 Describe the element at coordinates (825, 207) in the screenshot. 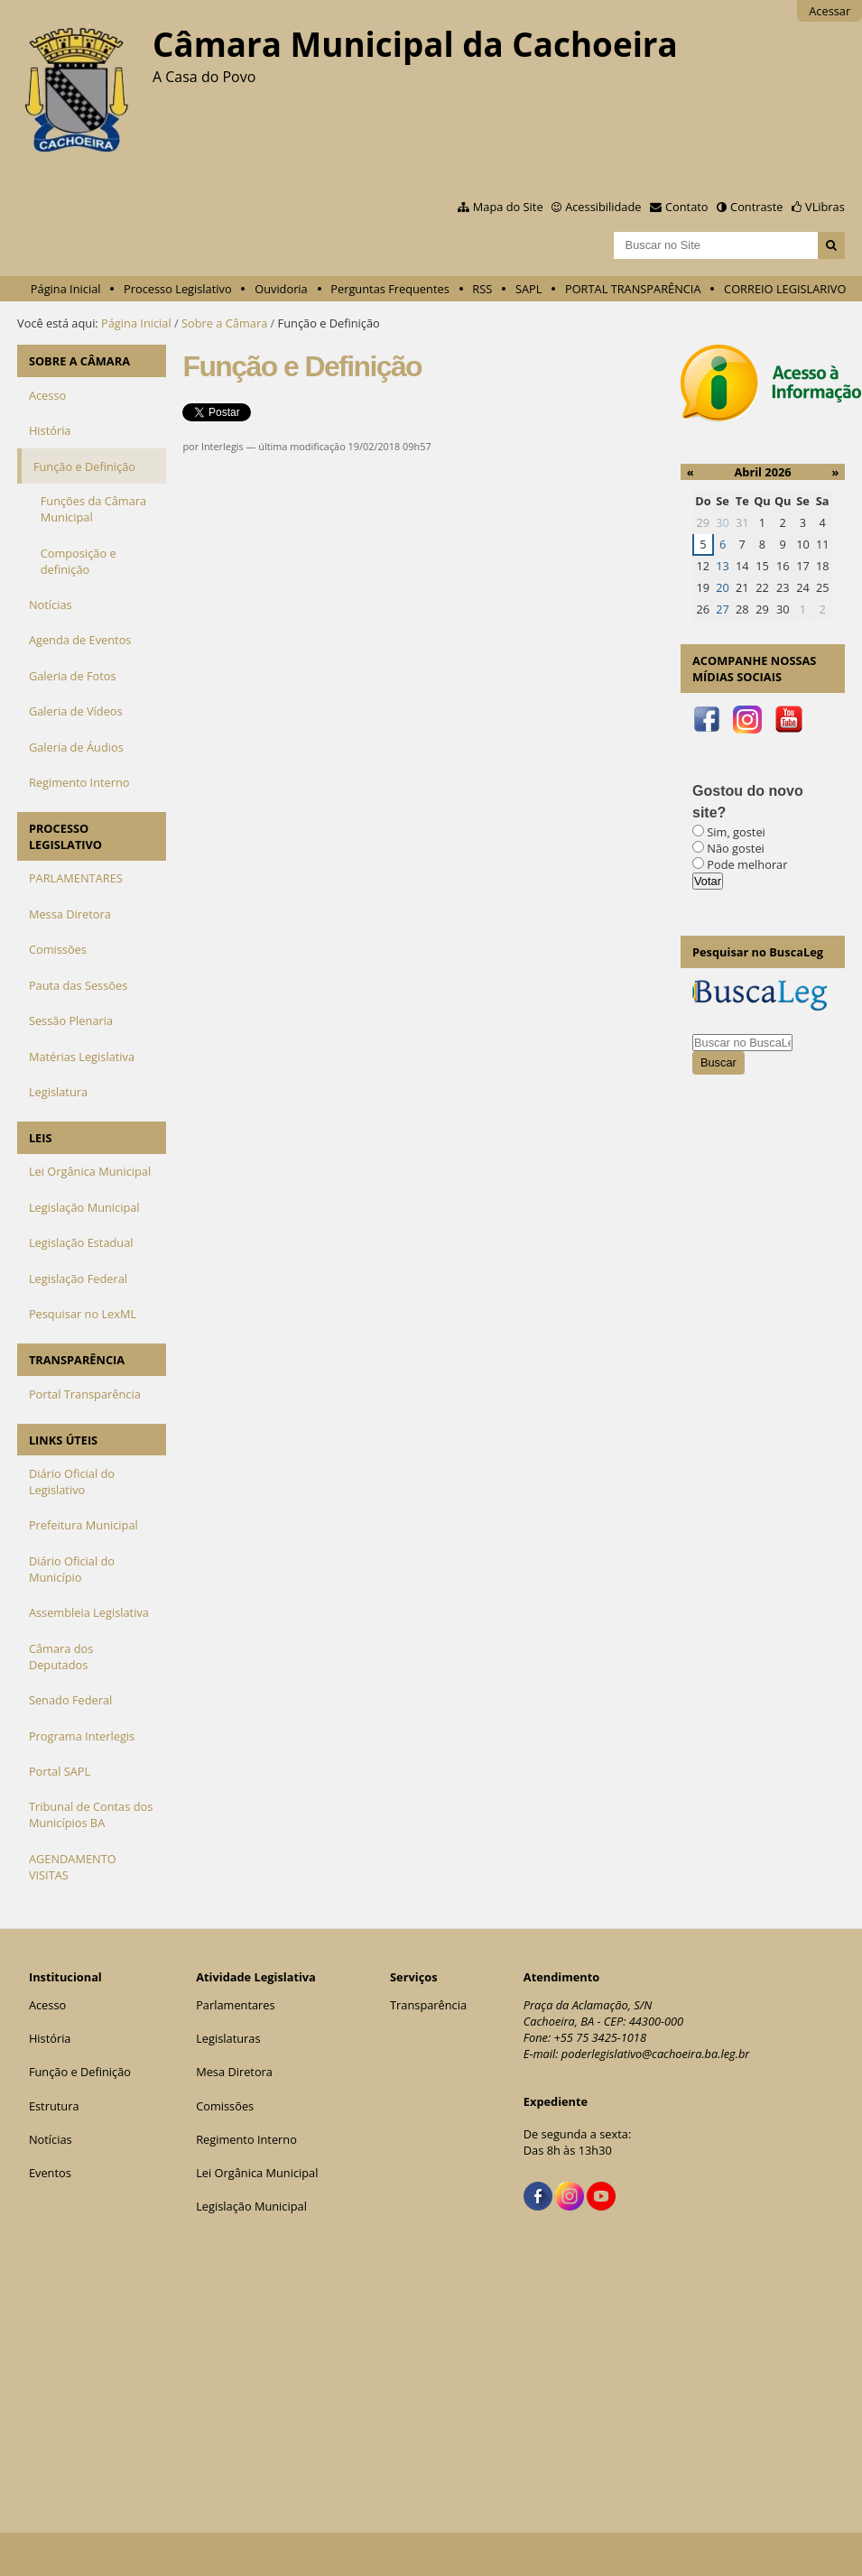

I see `VLibras` at that location.